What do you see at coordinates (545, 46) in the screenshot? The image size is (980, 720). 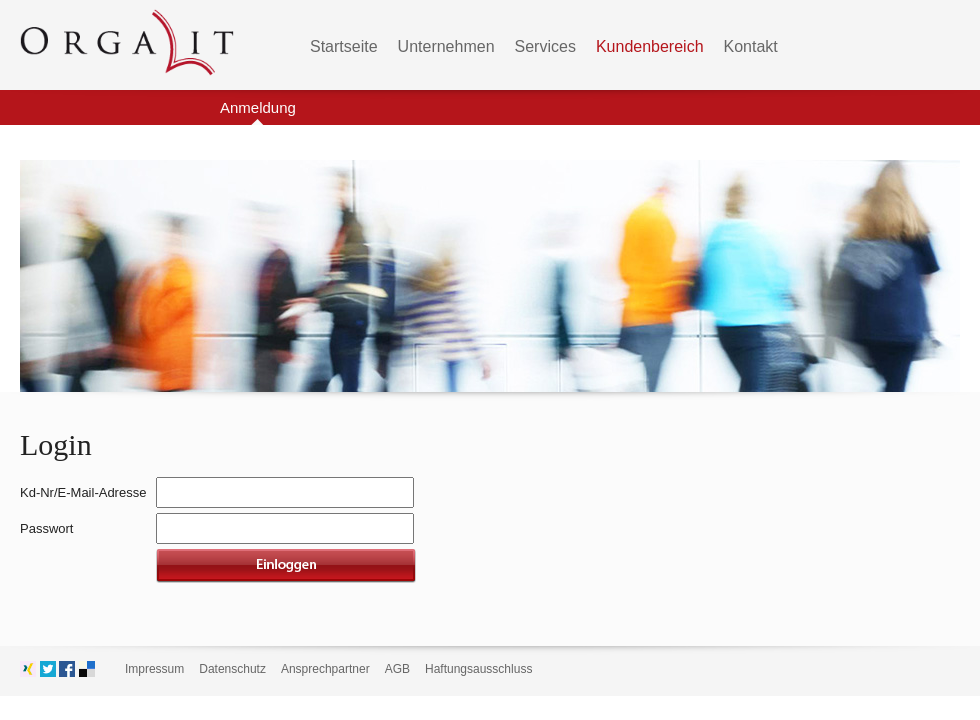 I see `Services` at bounding box center [545, 46].